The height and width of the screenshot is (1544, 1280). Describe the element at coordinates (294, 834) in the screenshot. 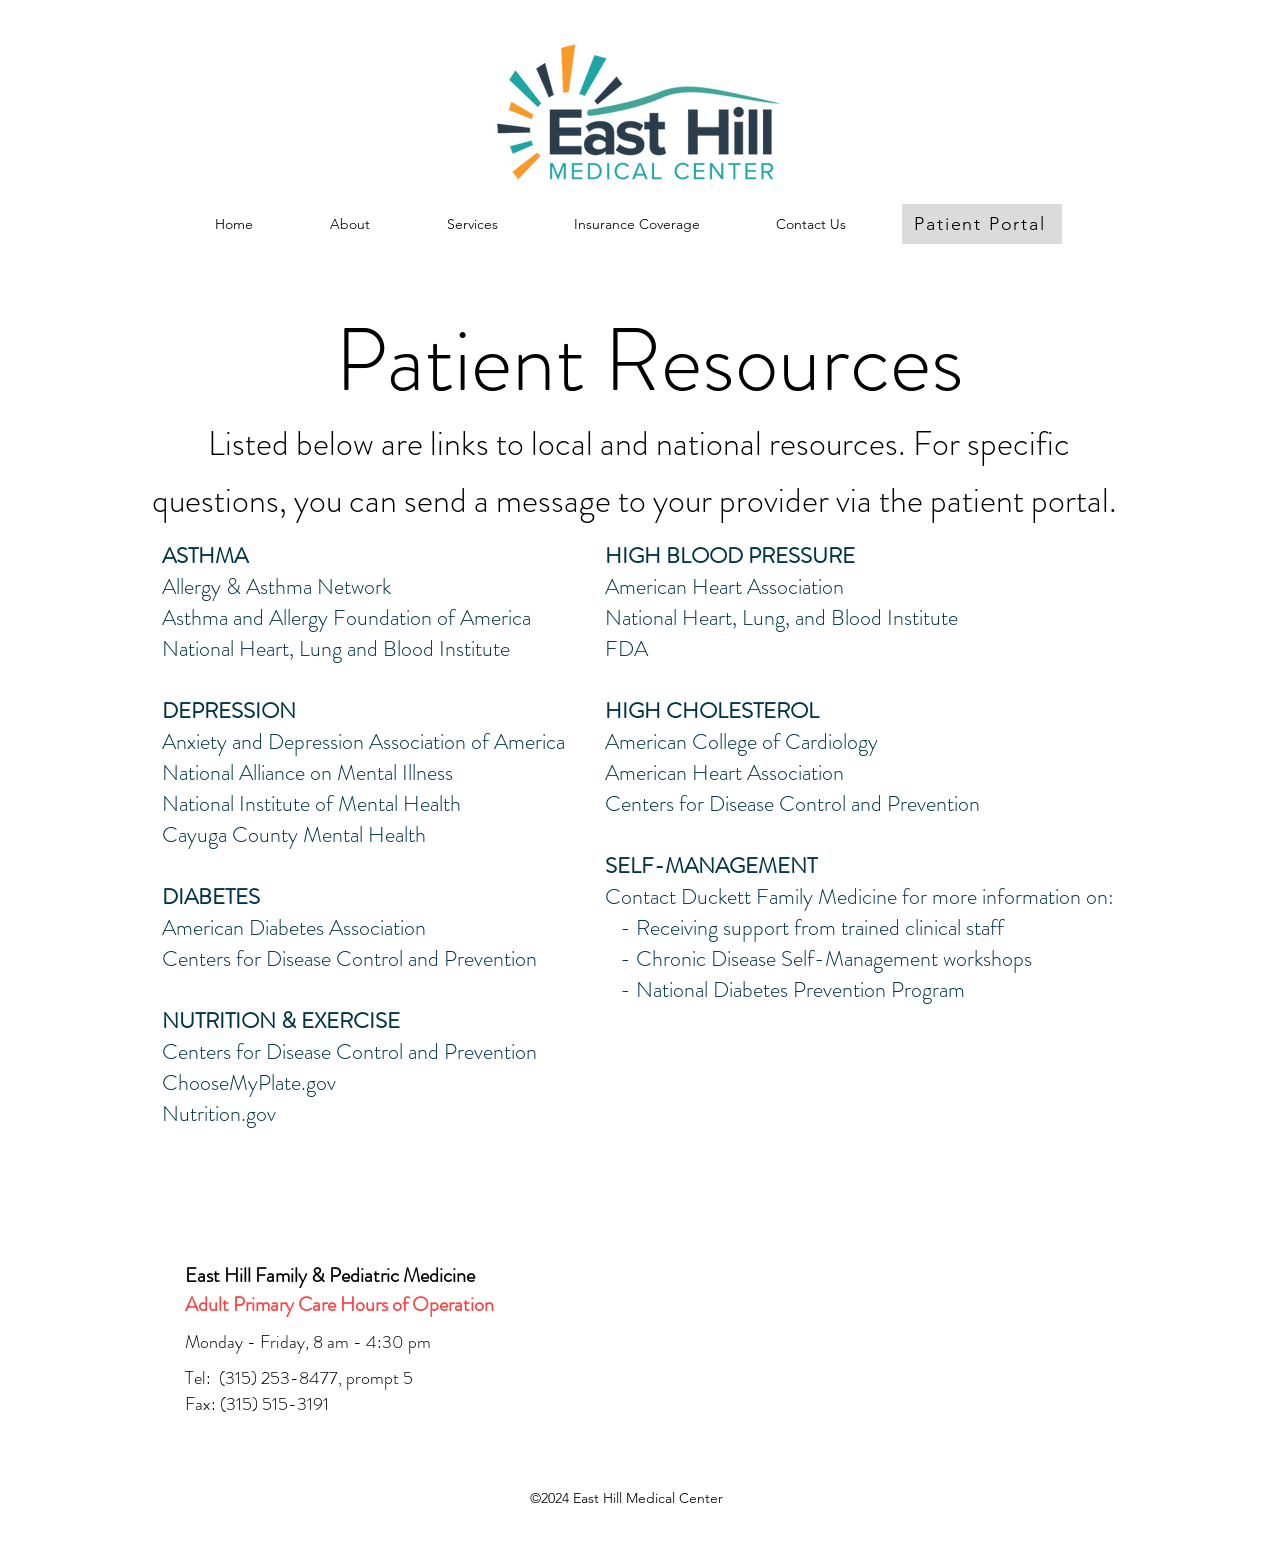

I see `Cayuga County Mental Health` at that location.